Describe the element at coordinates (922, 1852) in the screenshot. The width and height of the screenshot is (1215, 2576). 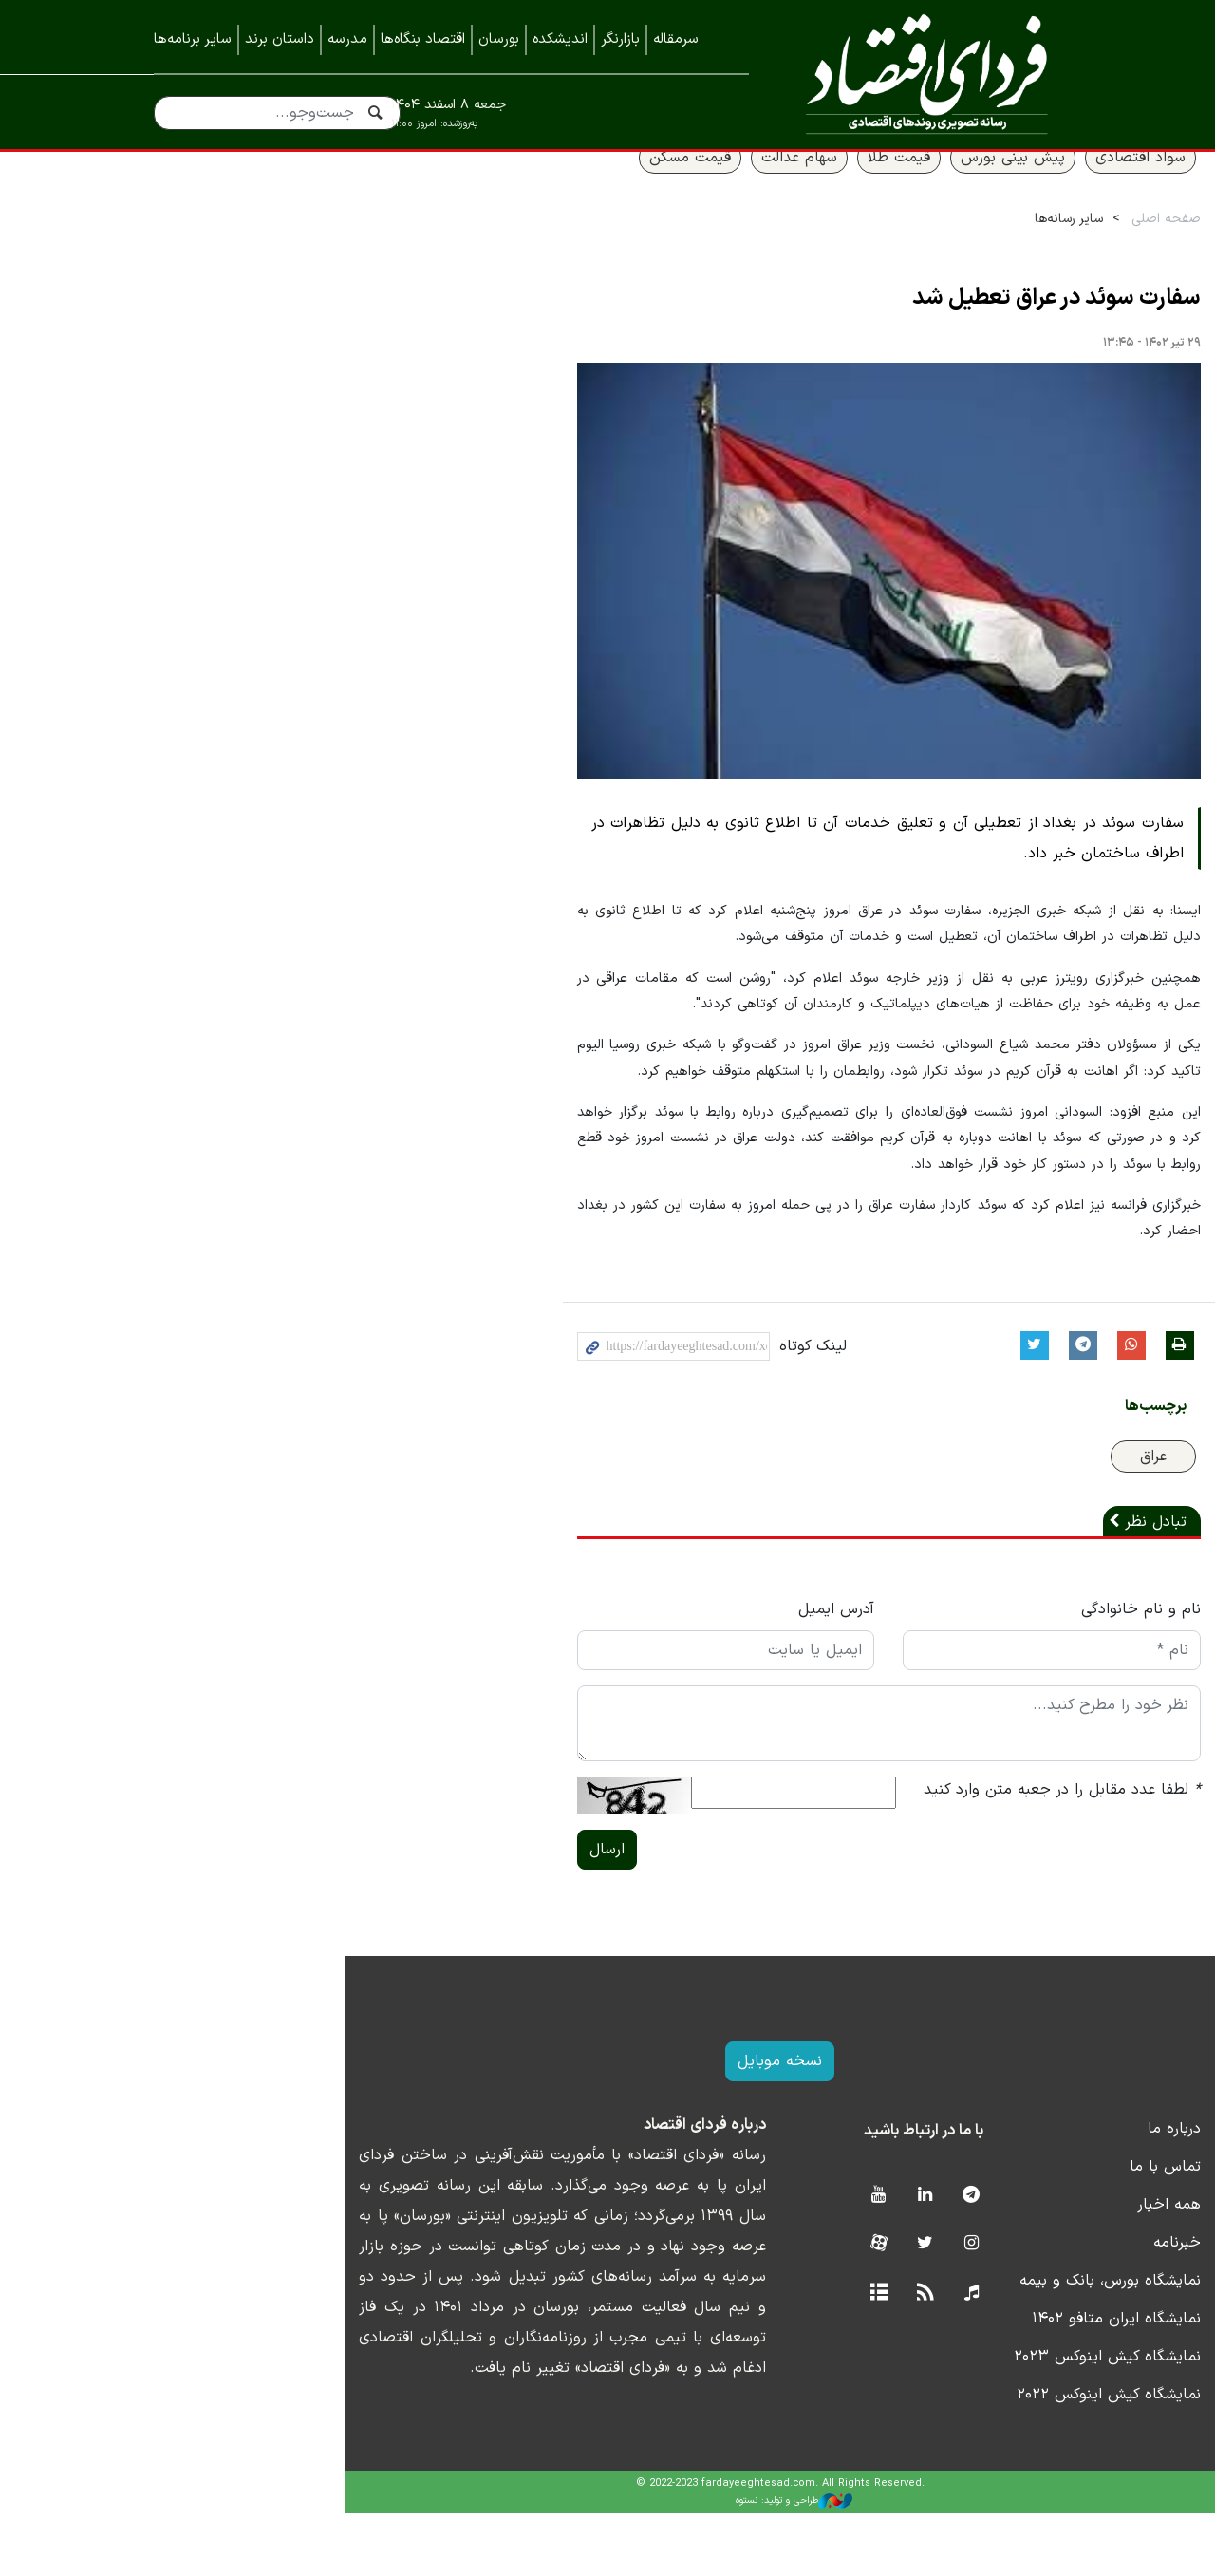
I see `لطفا عدد مقابل را در جعبه متن وارد کنید` at that location.